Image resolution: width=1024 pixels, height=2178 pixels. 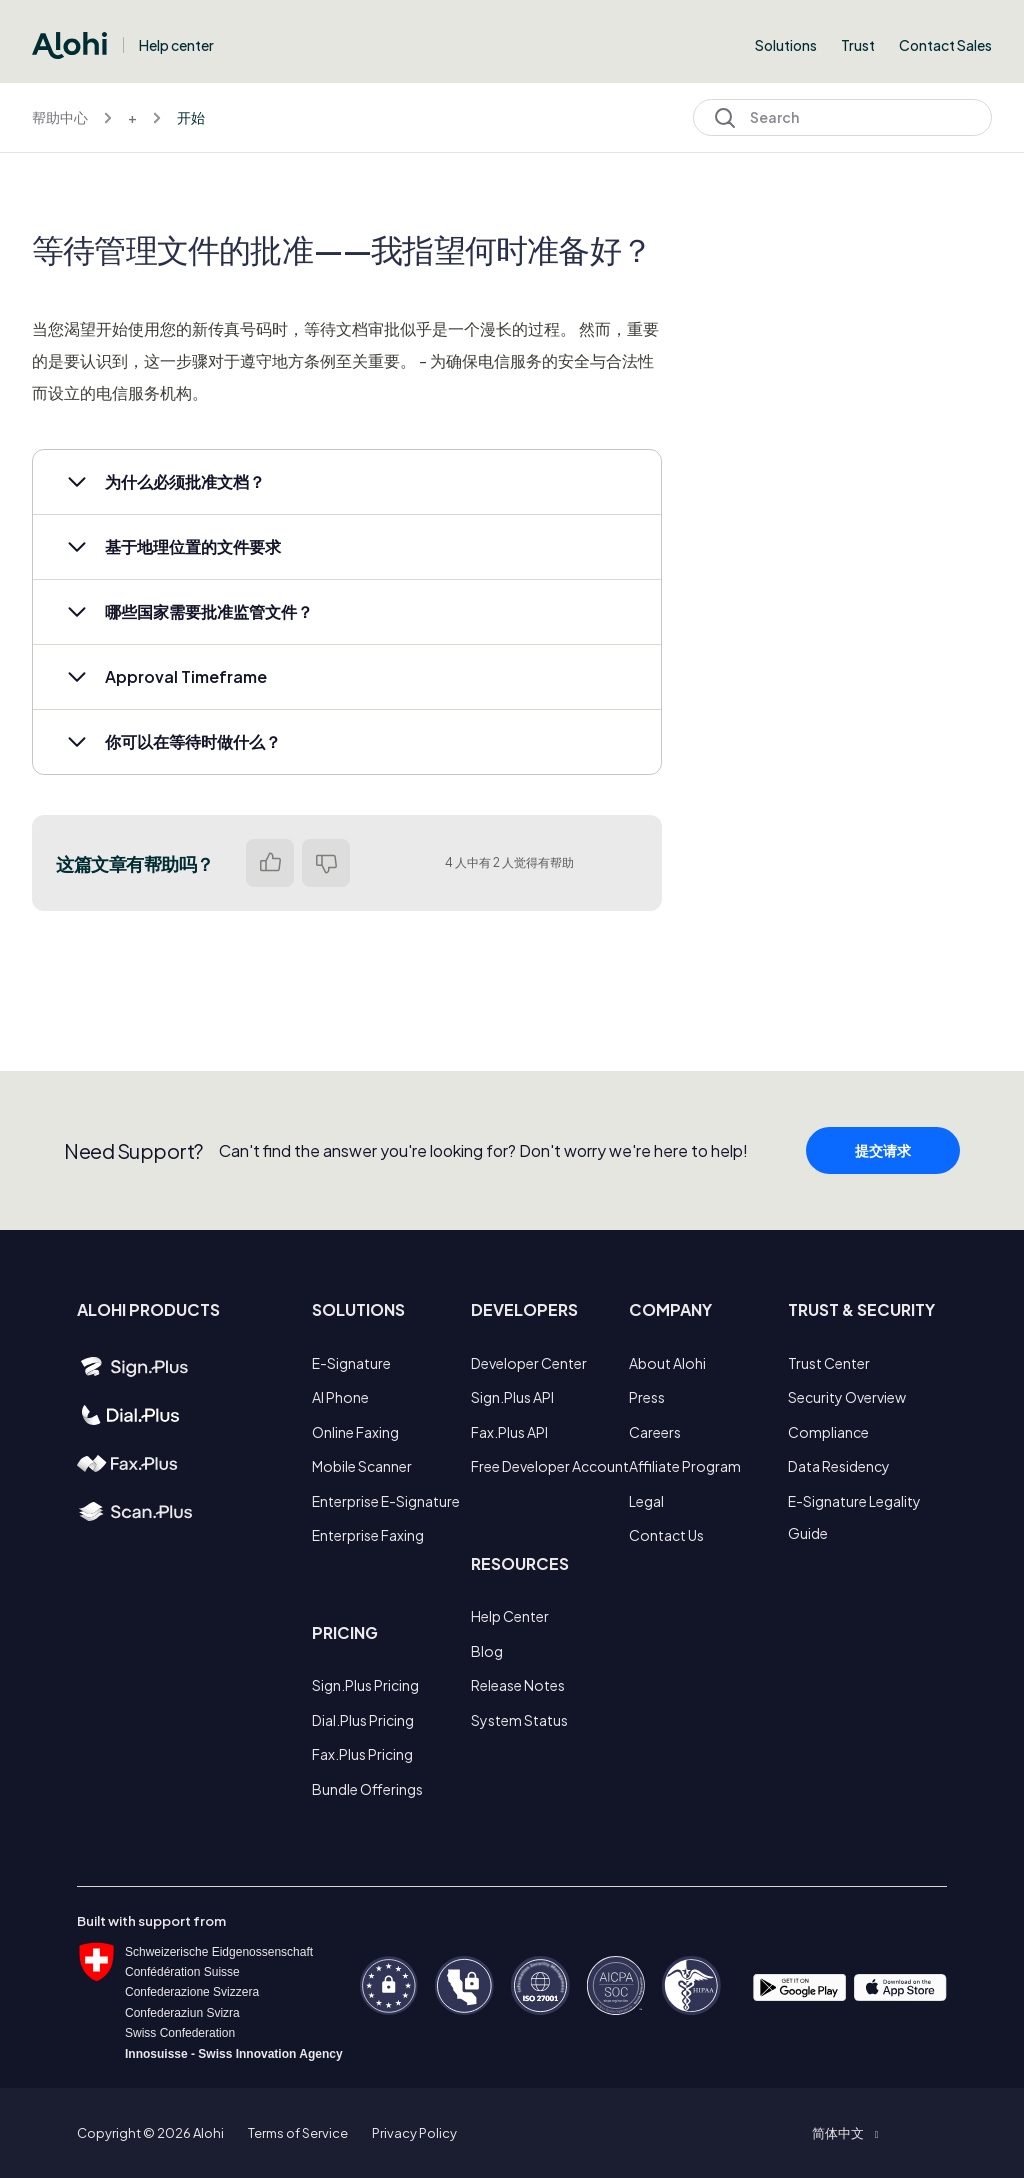 What do you see at coordinates (829, 1363) in the screenshot?
I see `Trust Center` at bounding box center [829, 1363].